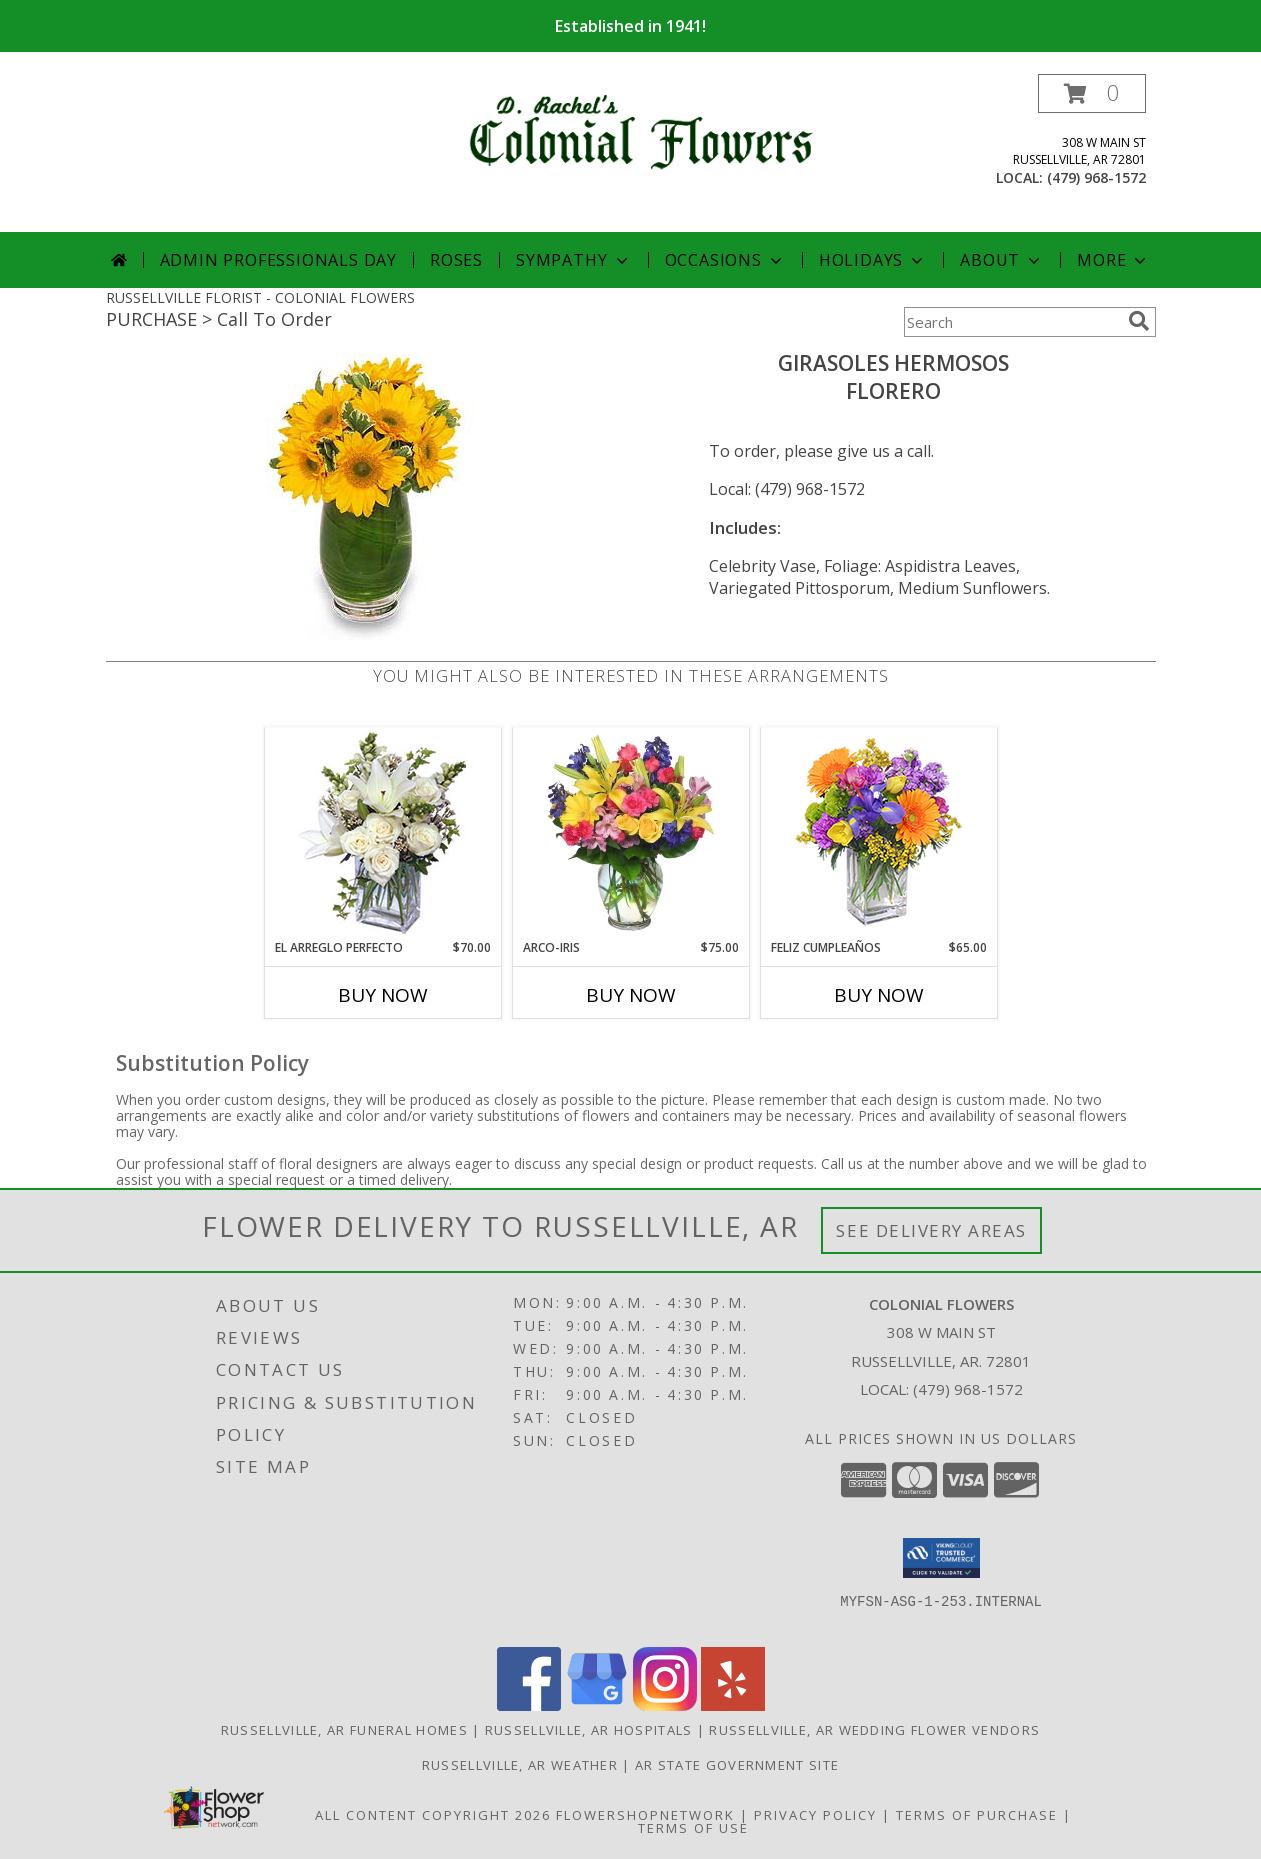 Image resolution: width=1261 pixels, height=1859 pixels. What do you see at coordinates (1092, 93) in the screenshot?
I see `[button]` at bounding box center [1092, 93].